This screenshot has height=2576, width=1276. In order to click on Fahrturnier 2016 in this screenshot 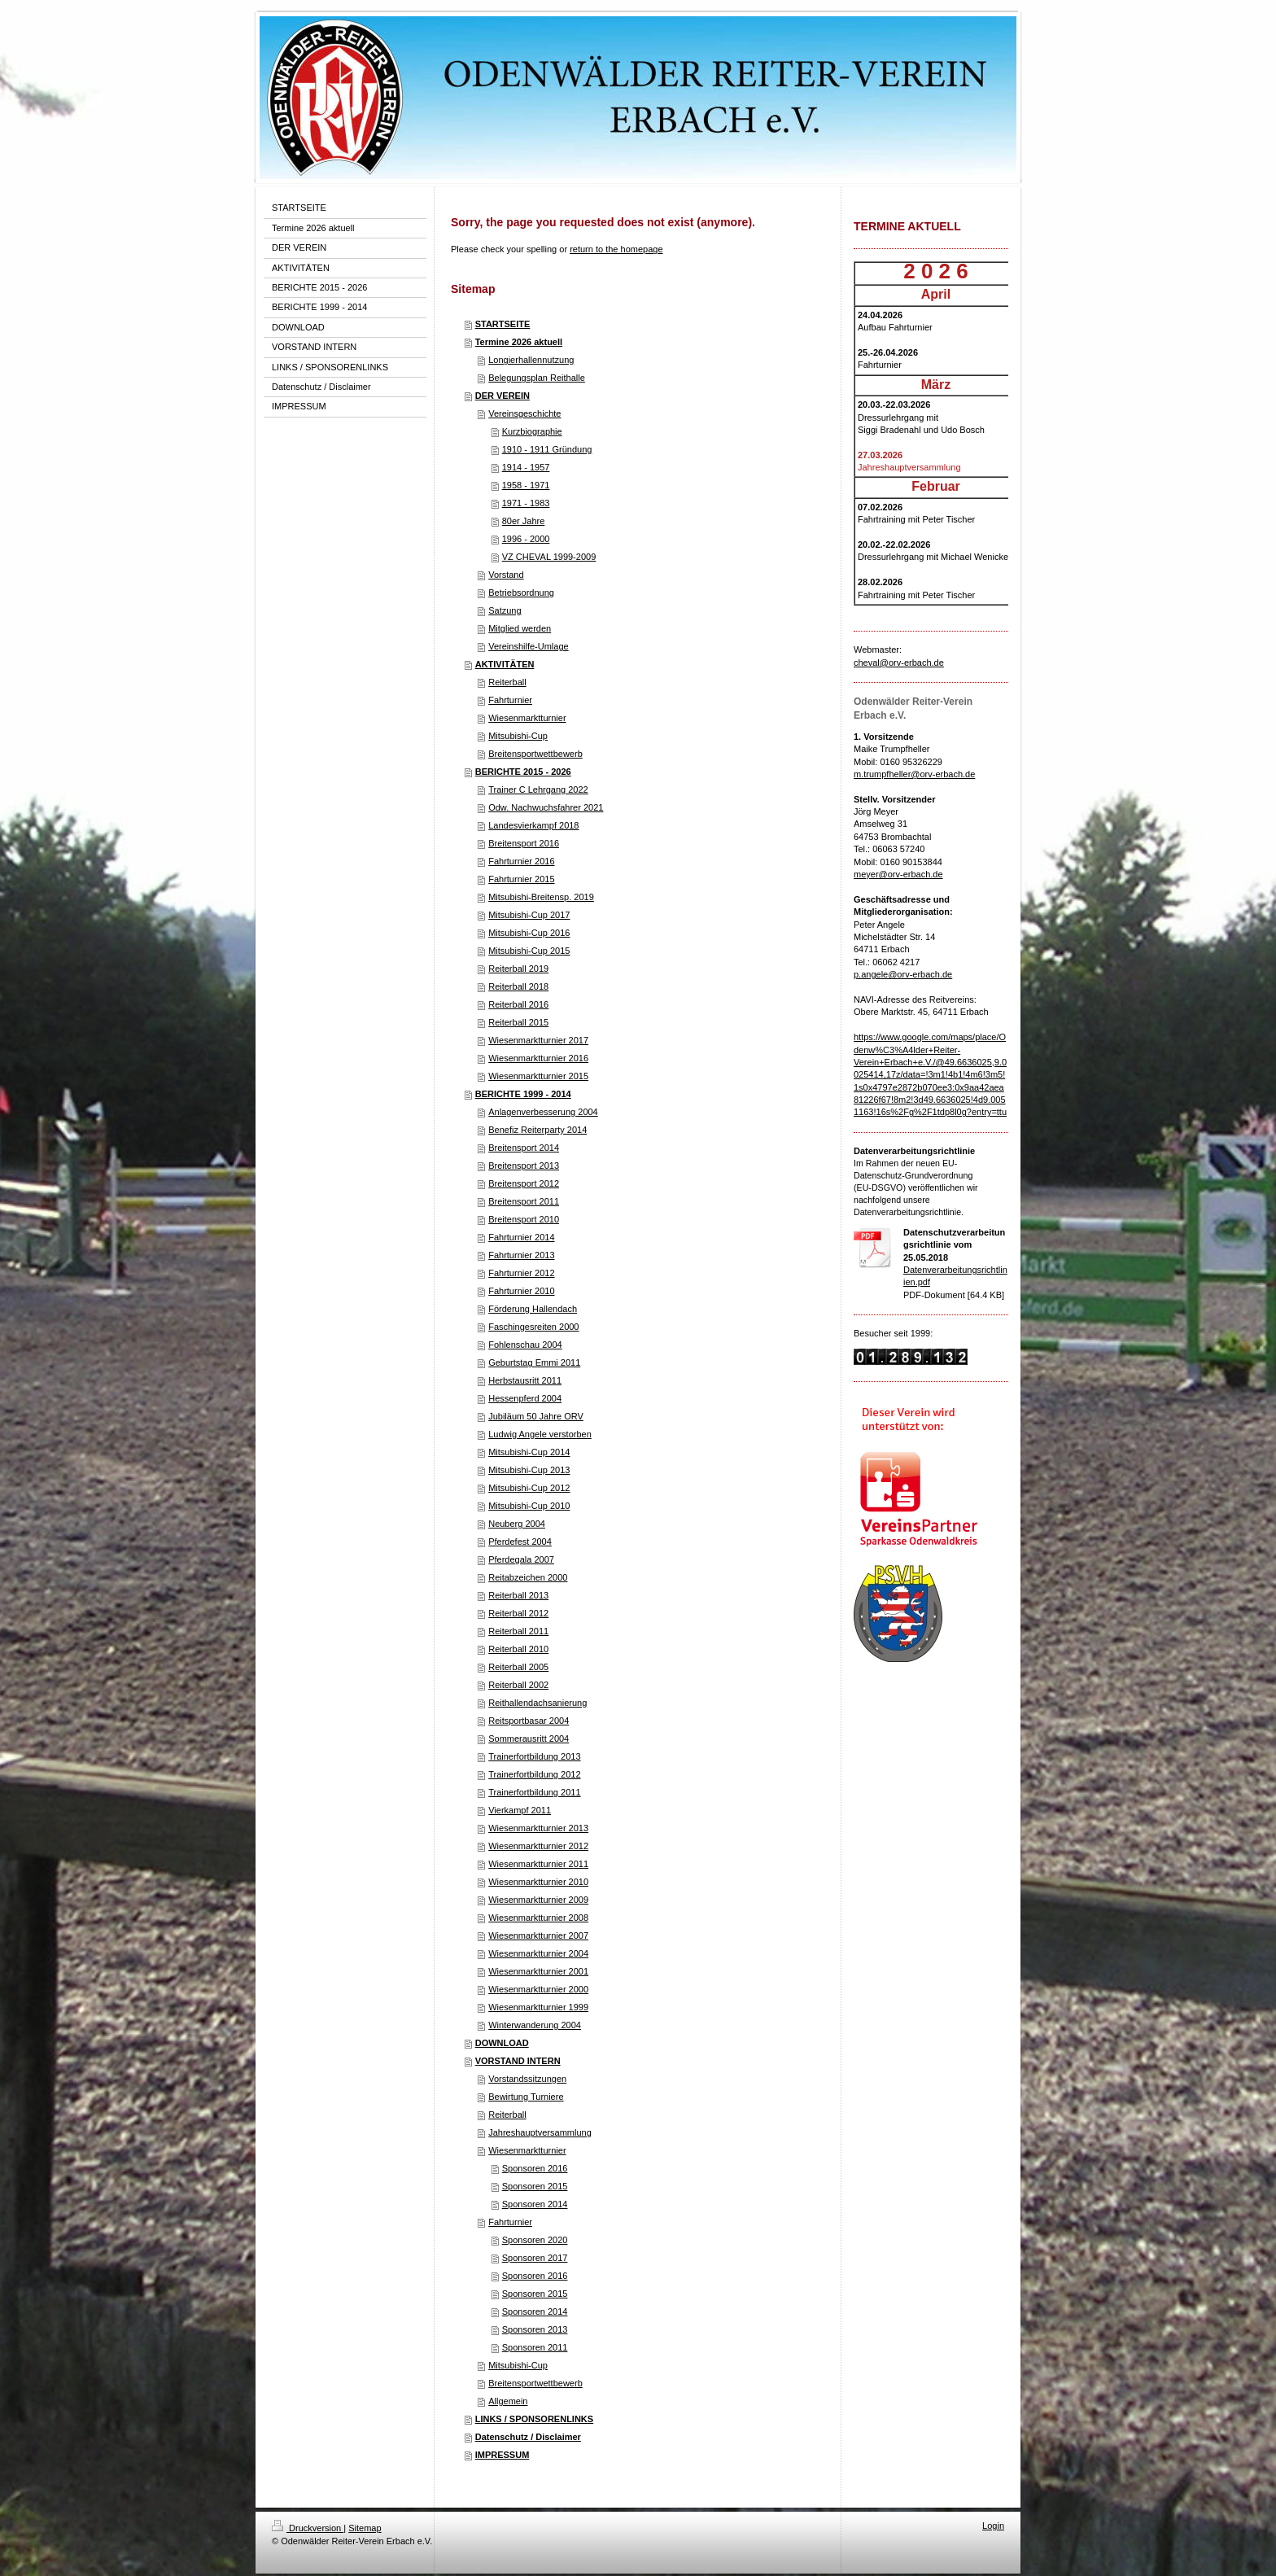, I will do `click(521, 861)`.